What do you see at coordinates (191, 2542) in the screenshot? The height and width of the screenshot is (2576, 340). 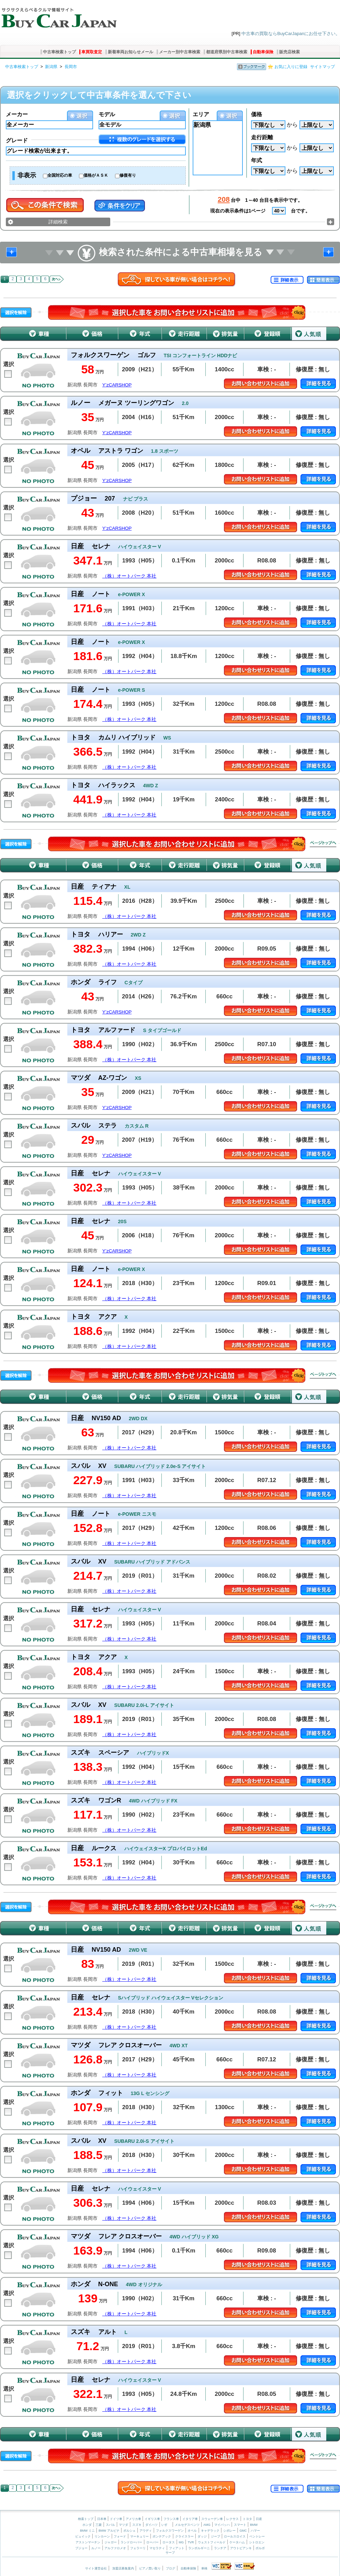 I see `TVR` at bounding box center [191, 2542].